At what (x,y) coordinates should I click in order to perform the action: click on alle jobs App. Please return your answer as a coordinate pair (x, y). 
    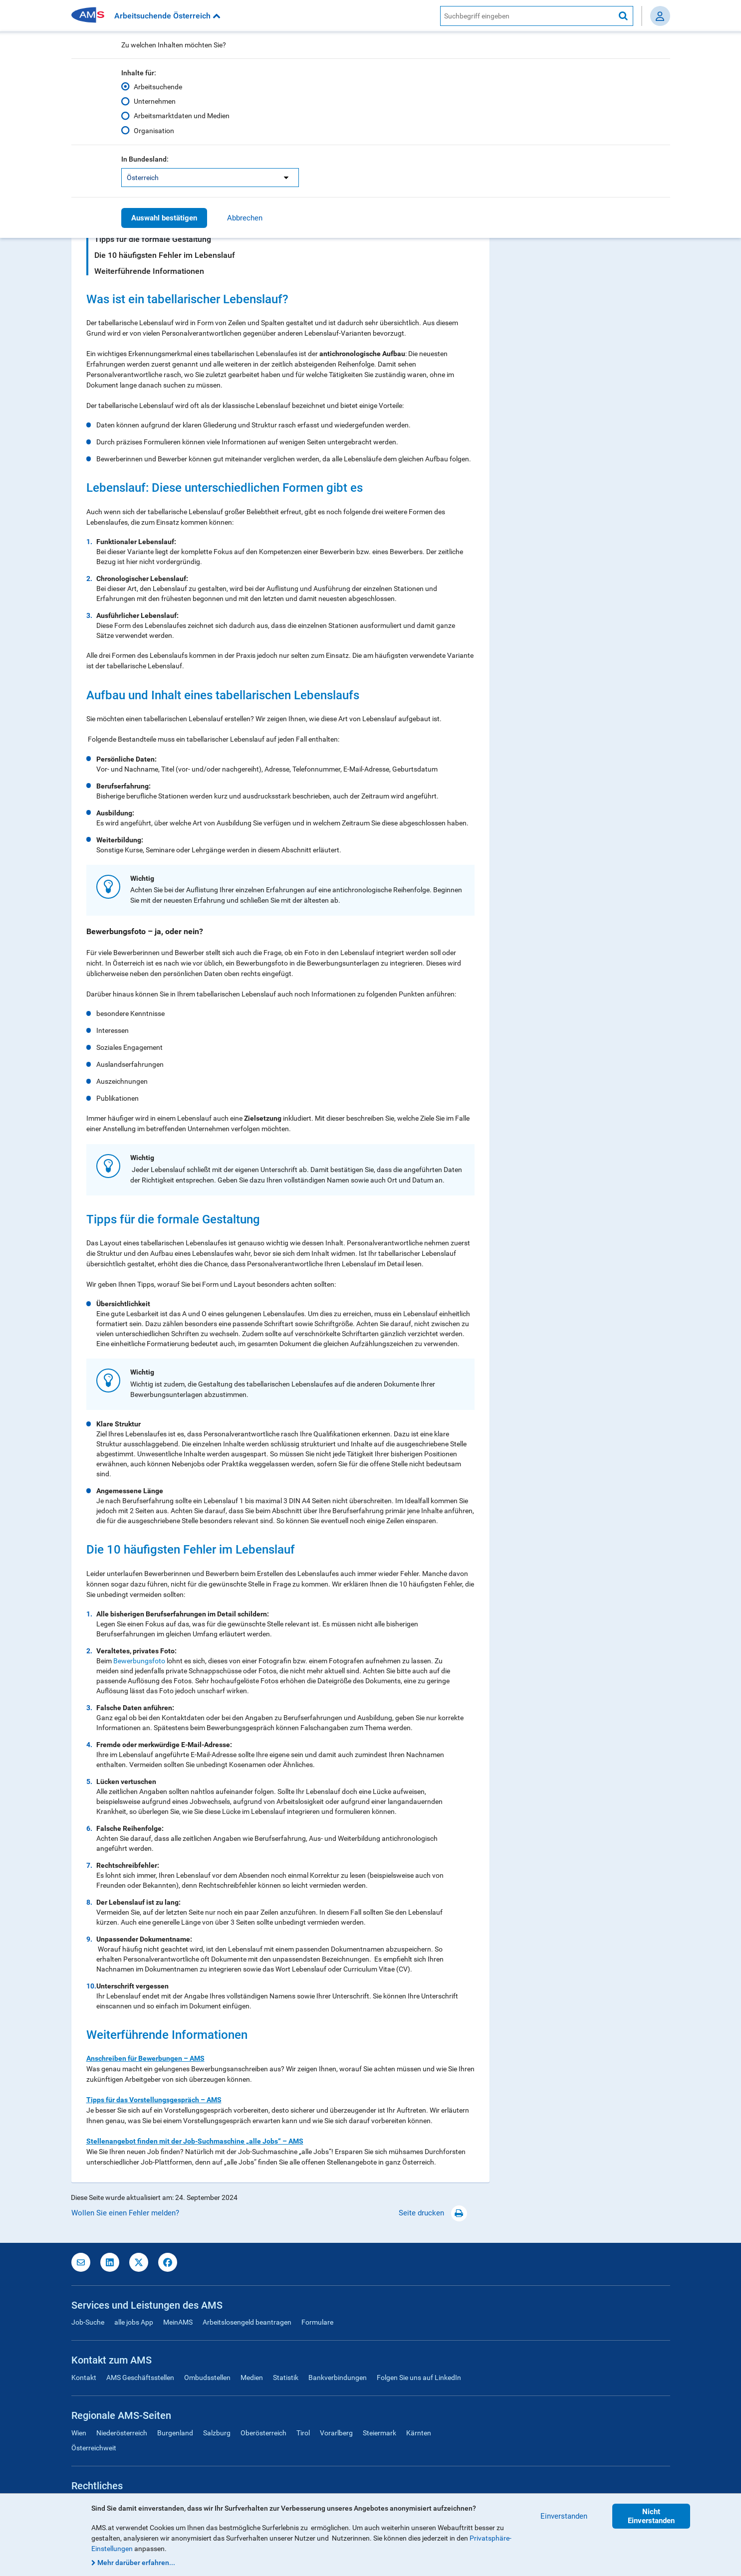
    Looking at the image, I should click on (133, 2322).